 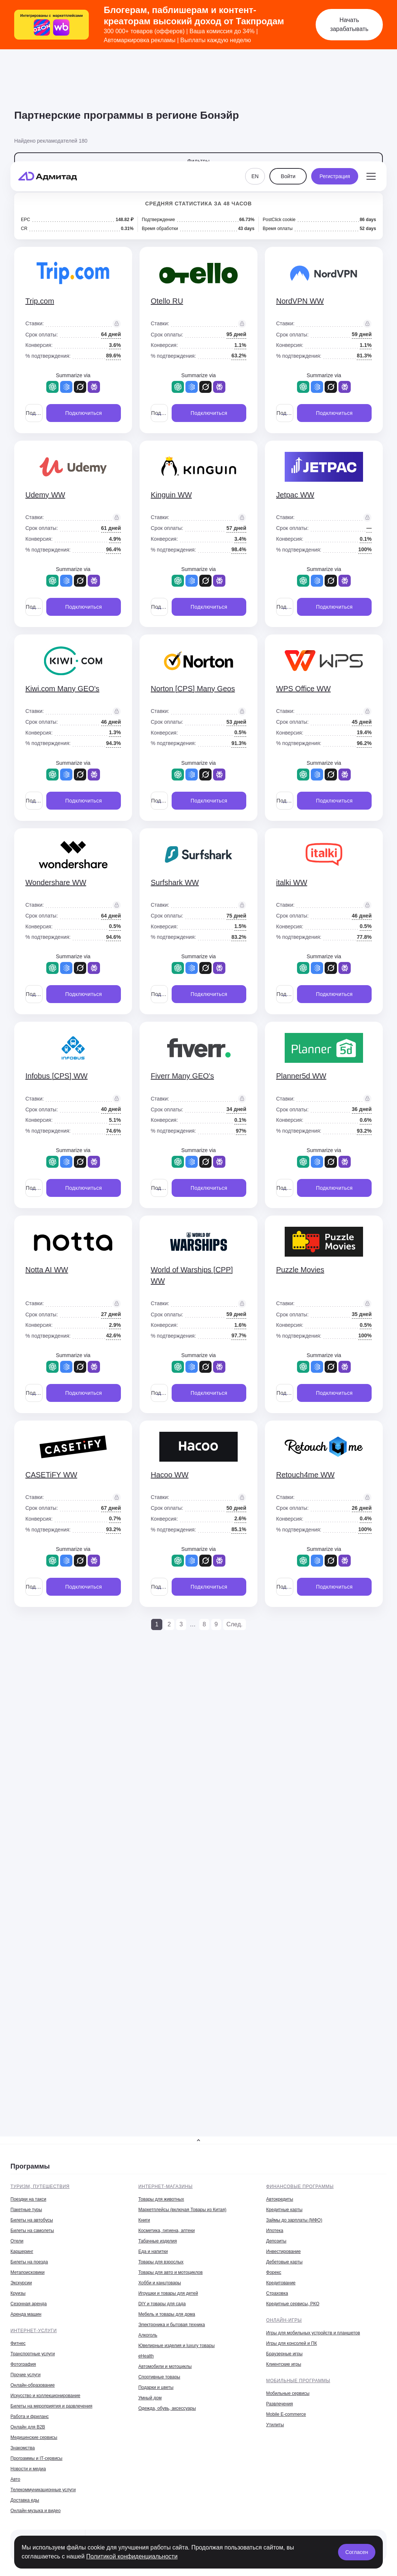 I want to click on Товары для авто и мотоциклов, so click(x=170, y=2272).